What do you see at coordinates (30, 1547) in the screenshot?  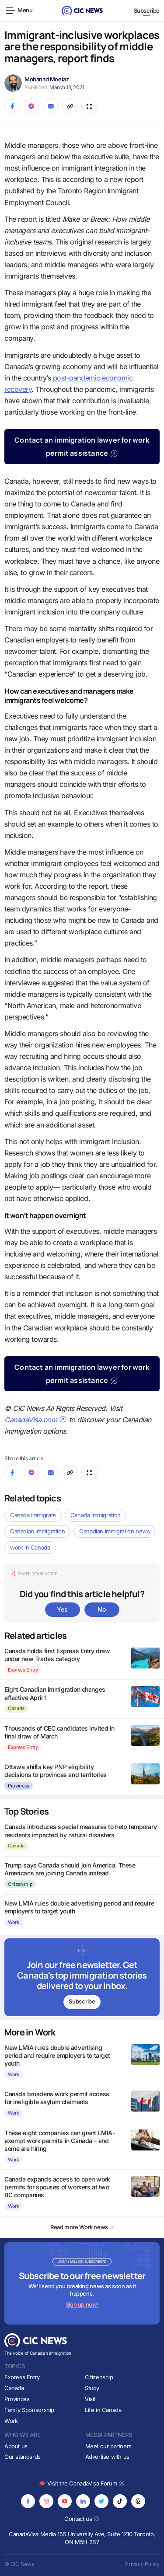 I see `work in Canada` at bounding box center [30, 1547].